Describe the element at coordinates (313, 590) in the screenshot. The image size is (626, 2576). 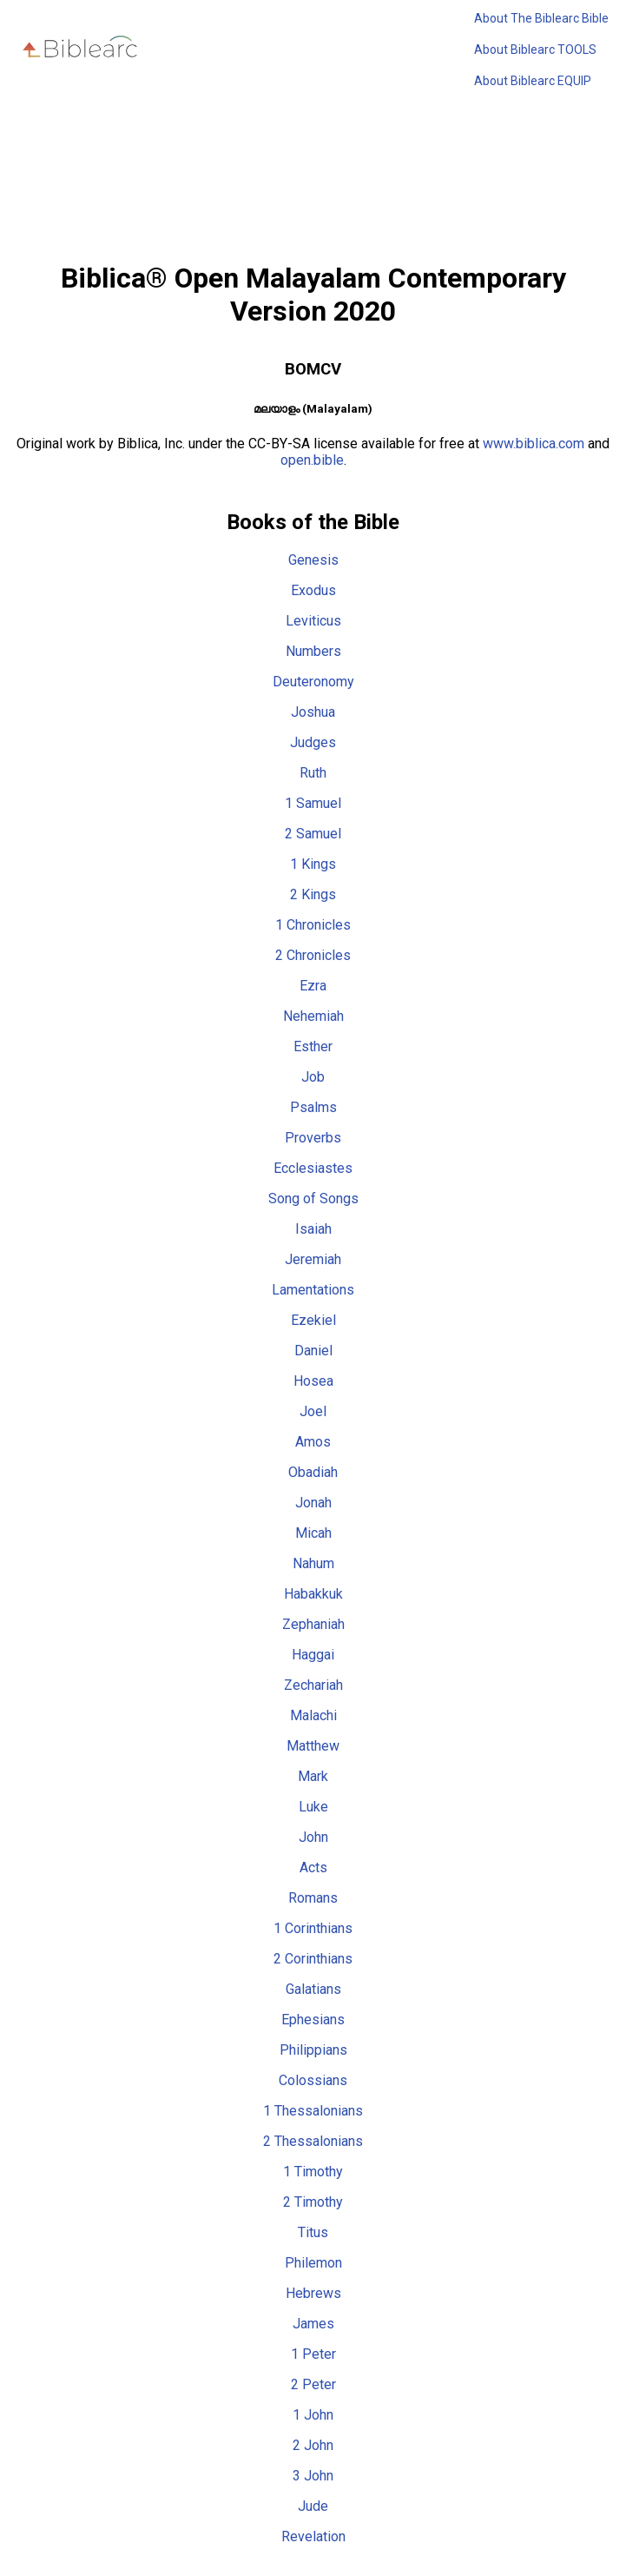
I see `Exodus` at that location.